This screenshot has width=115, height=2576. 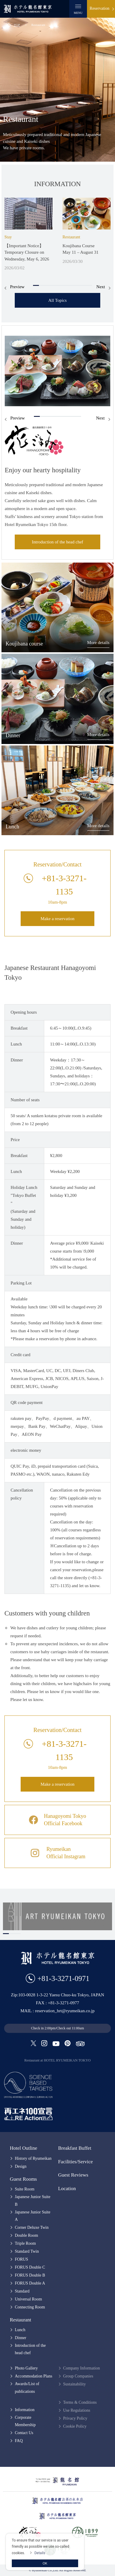 I want to click on Hotel Outline, so click(x=23, y=2148).